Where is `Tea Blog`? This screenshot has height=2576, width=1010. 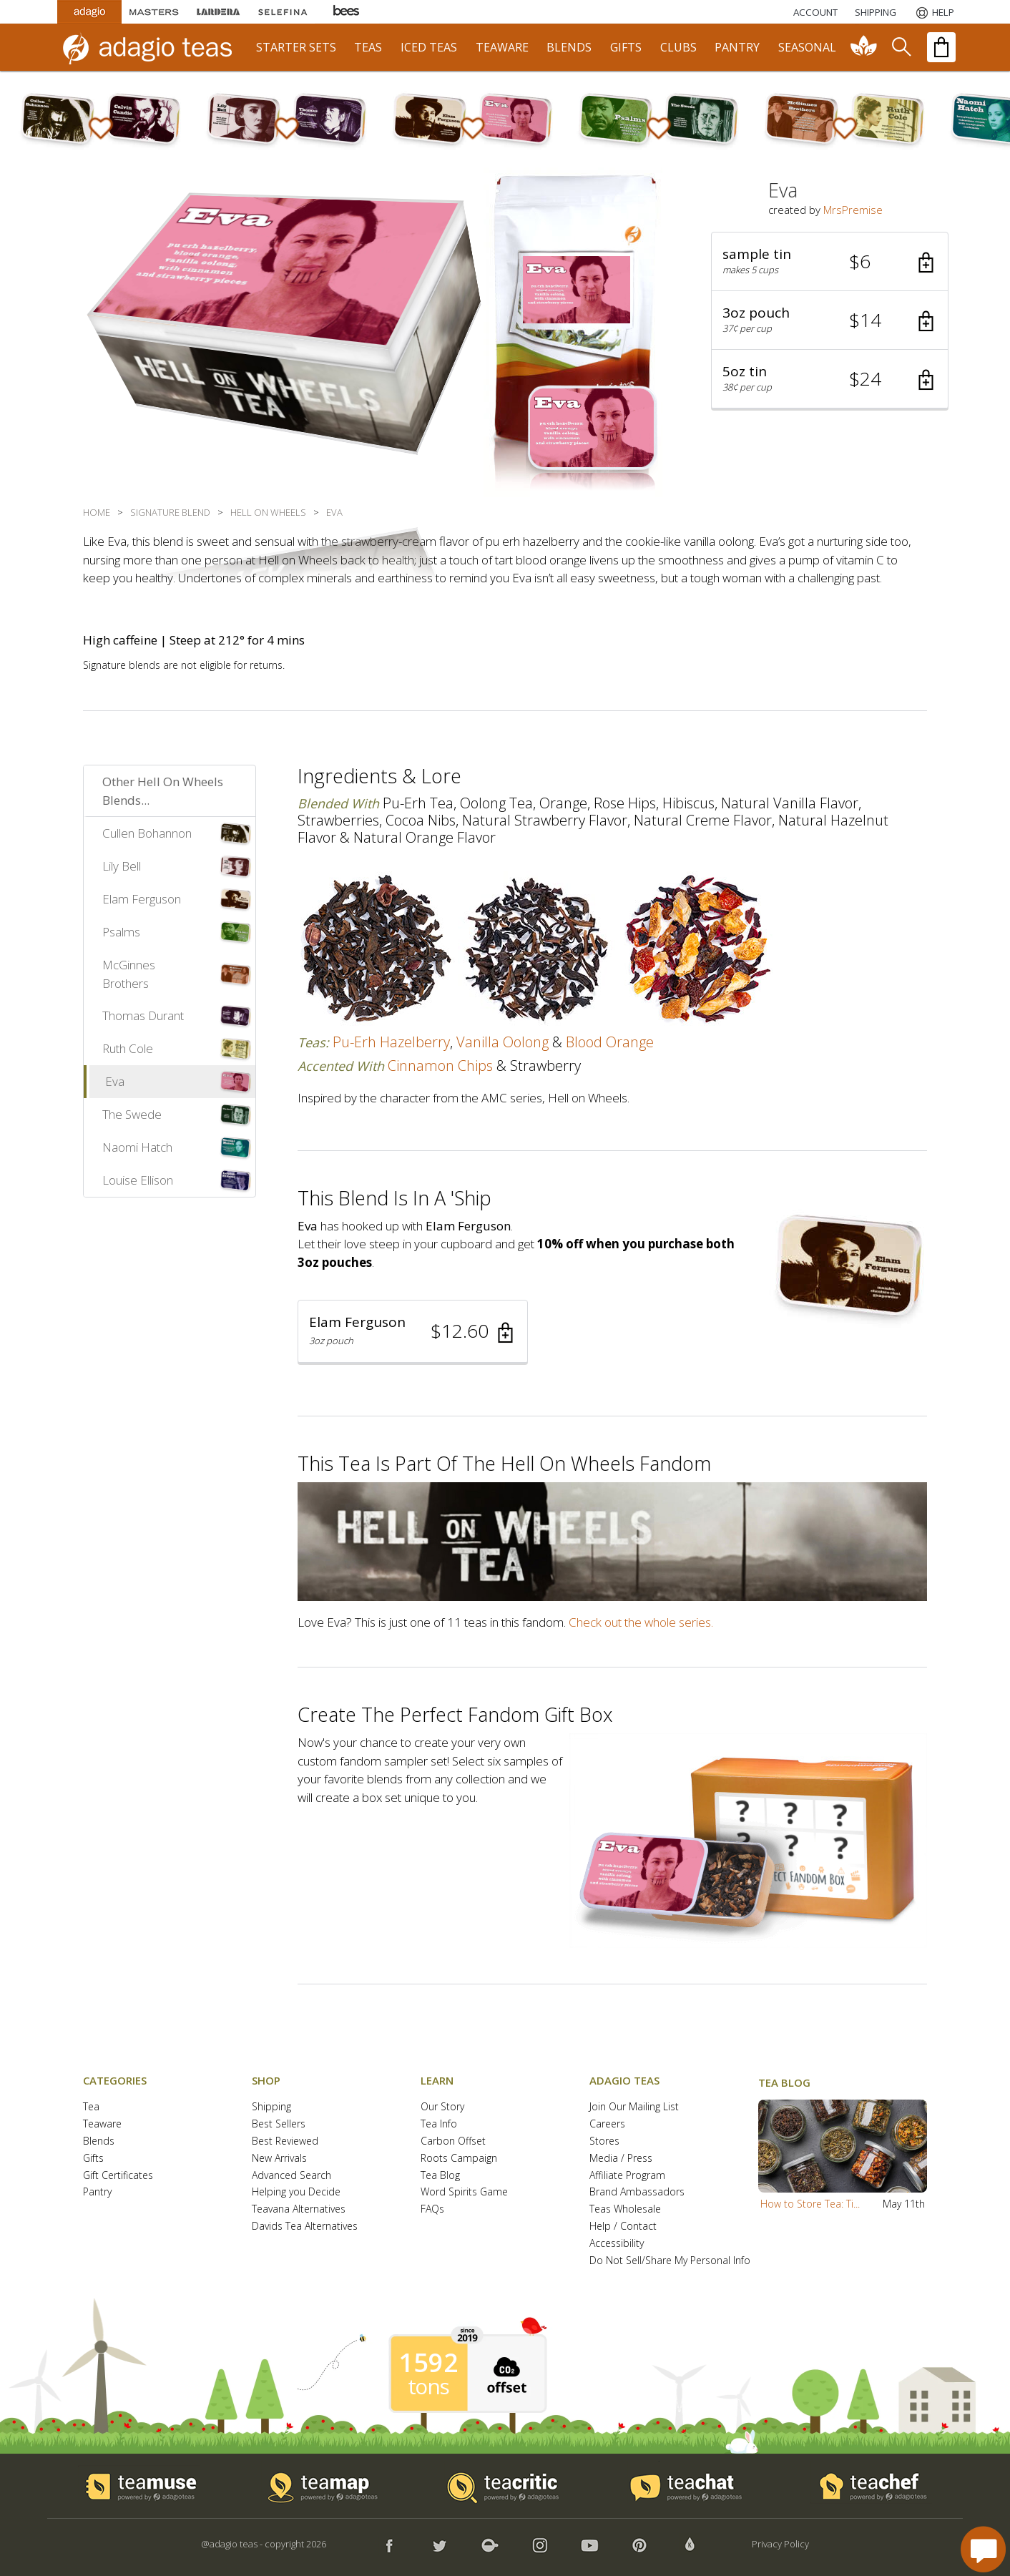 Tea Blog is located at coordinates (440, 2176).